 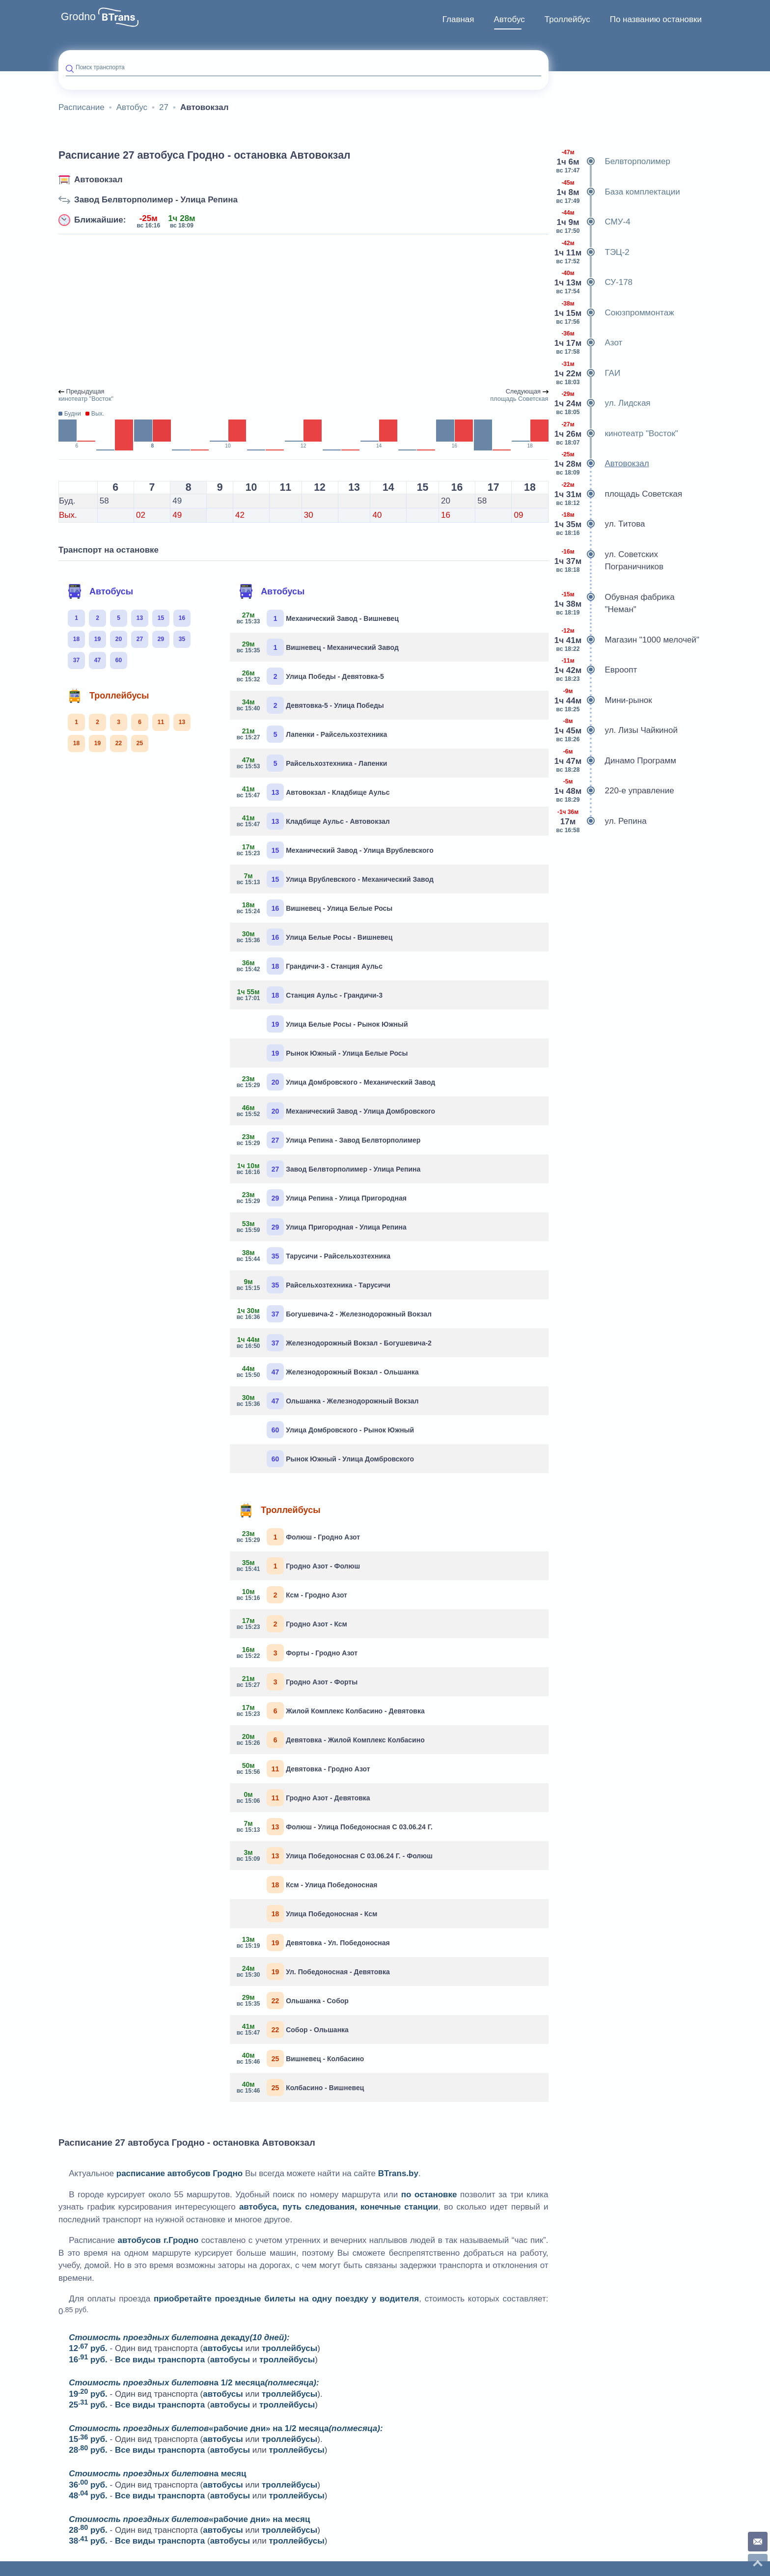 I want to click on Азот, so click(x=589, y=343).